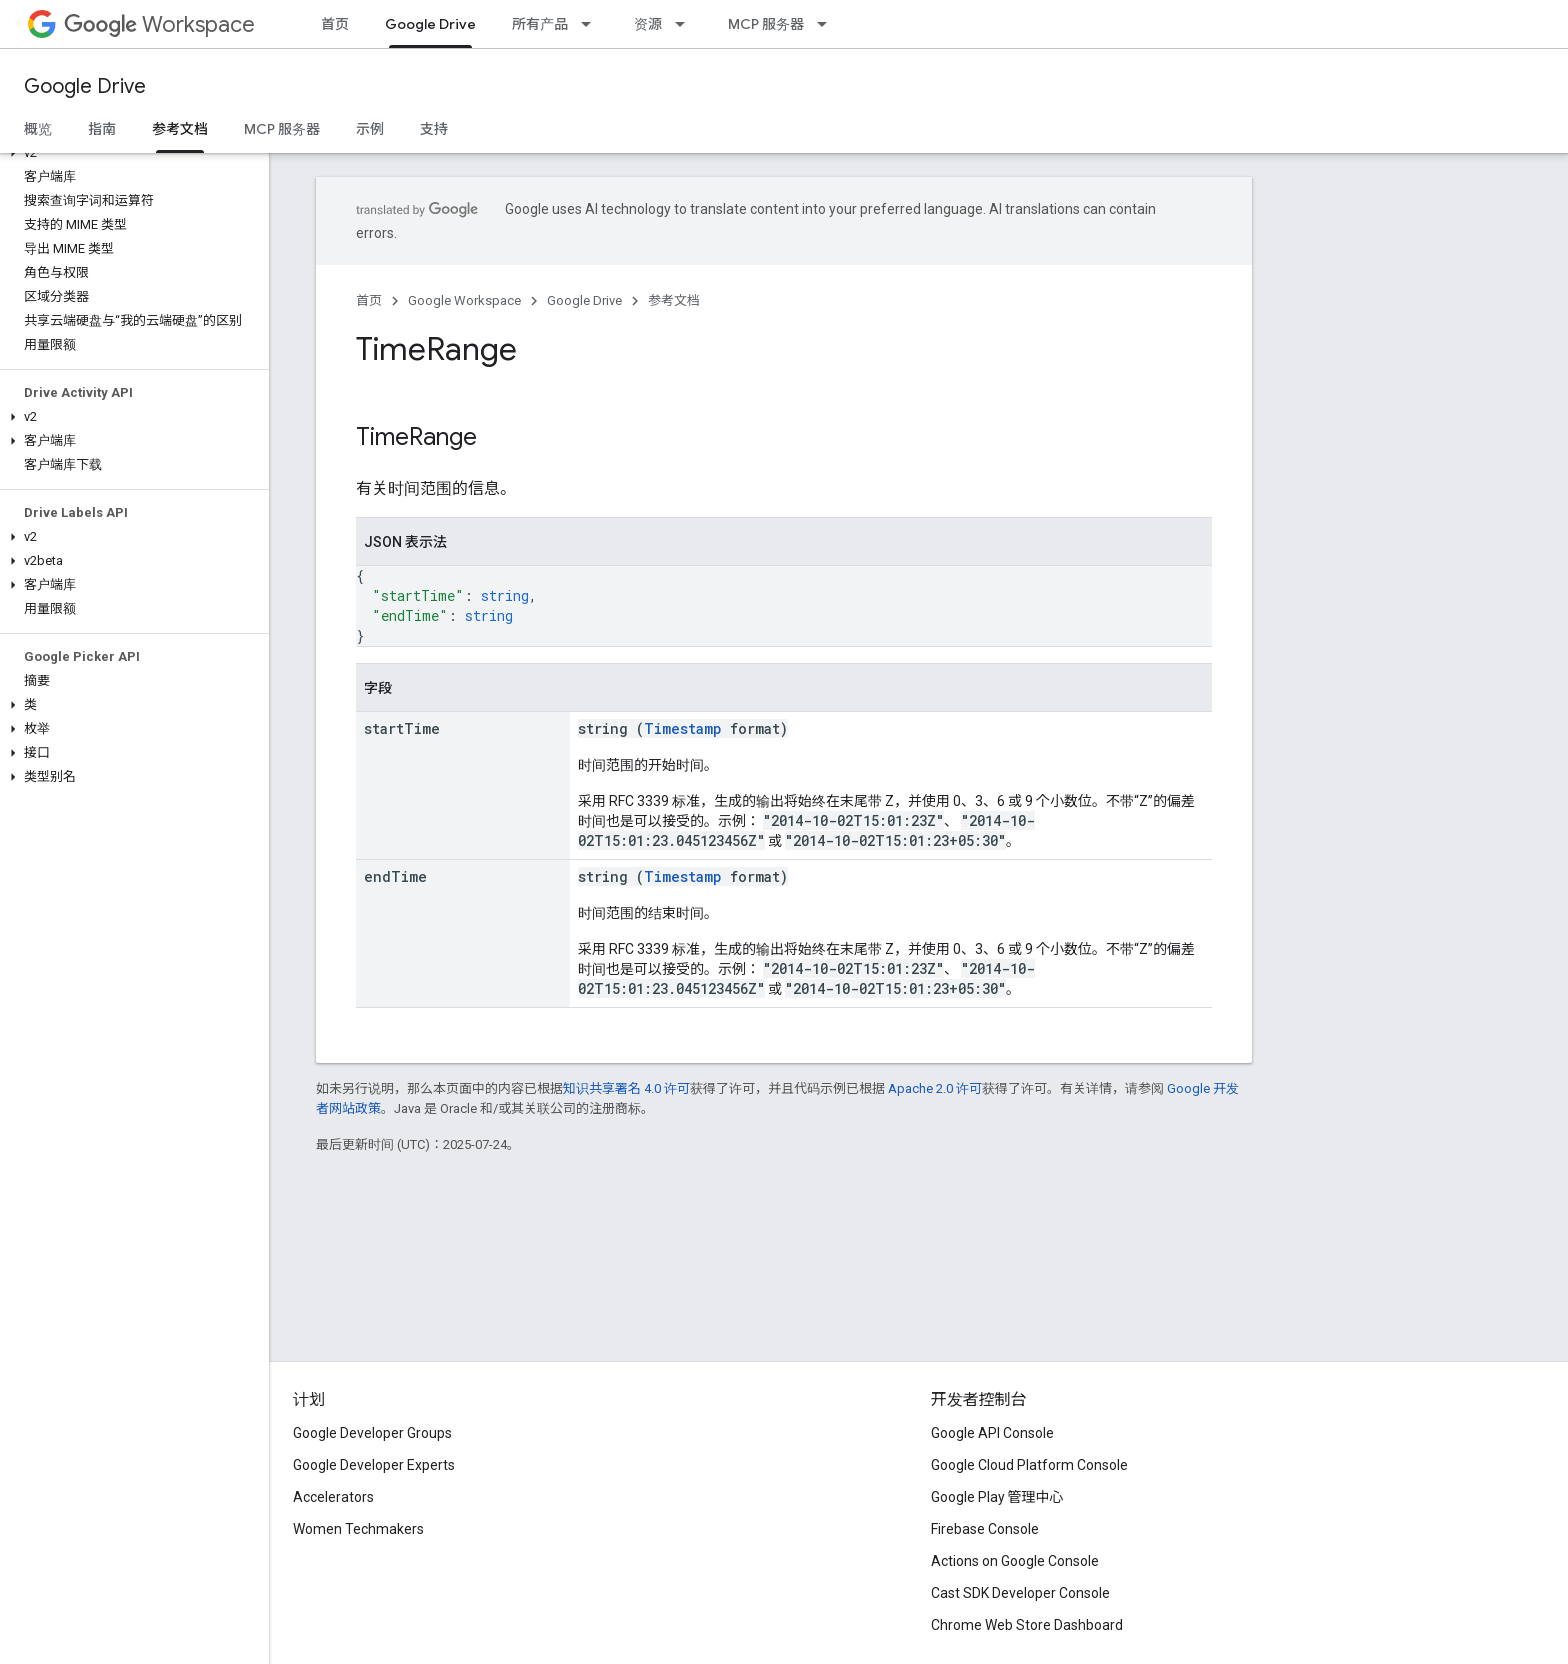  Describe the element at coordinates (38, 129) in the screenshot. I see `概览` at that location.